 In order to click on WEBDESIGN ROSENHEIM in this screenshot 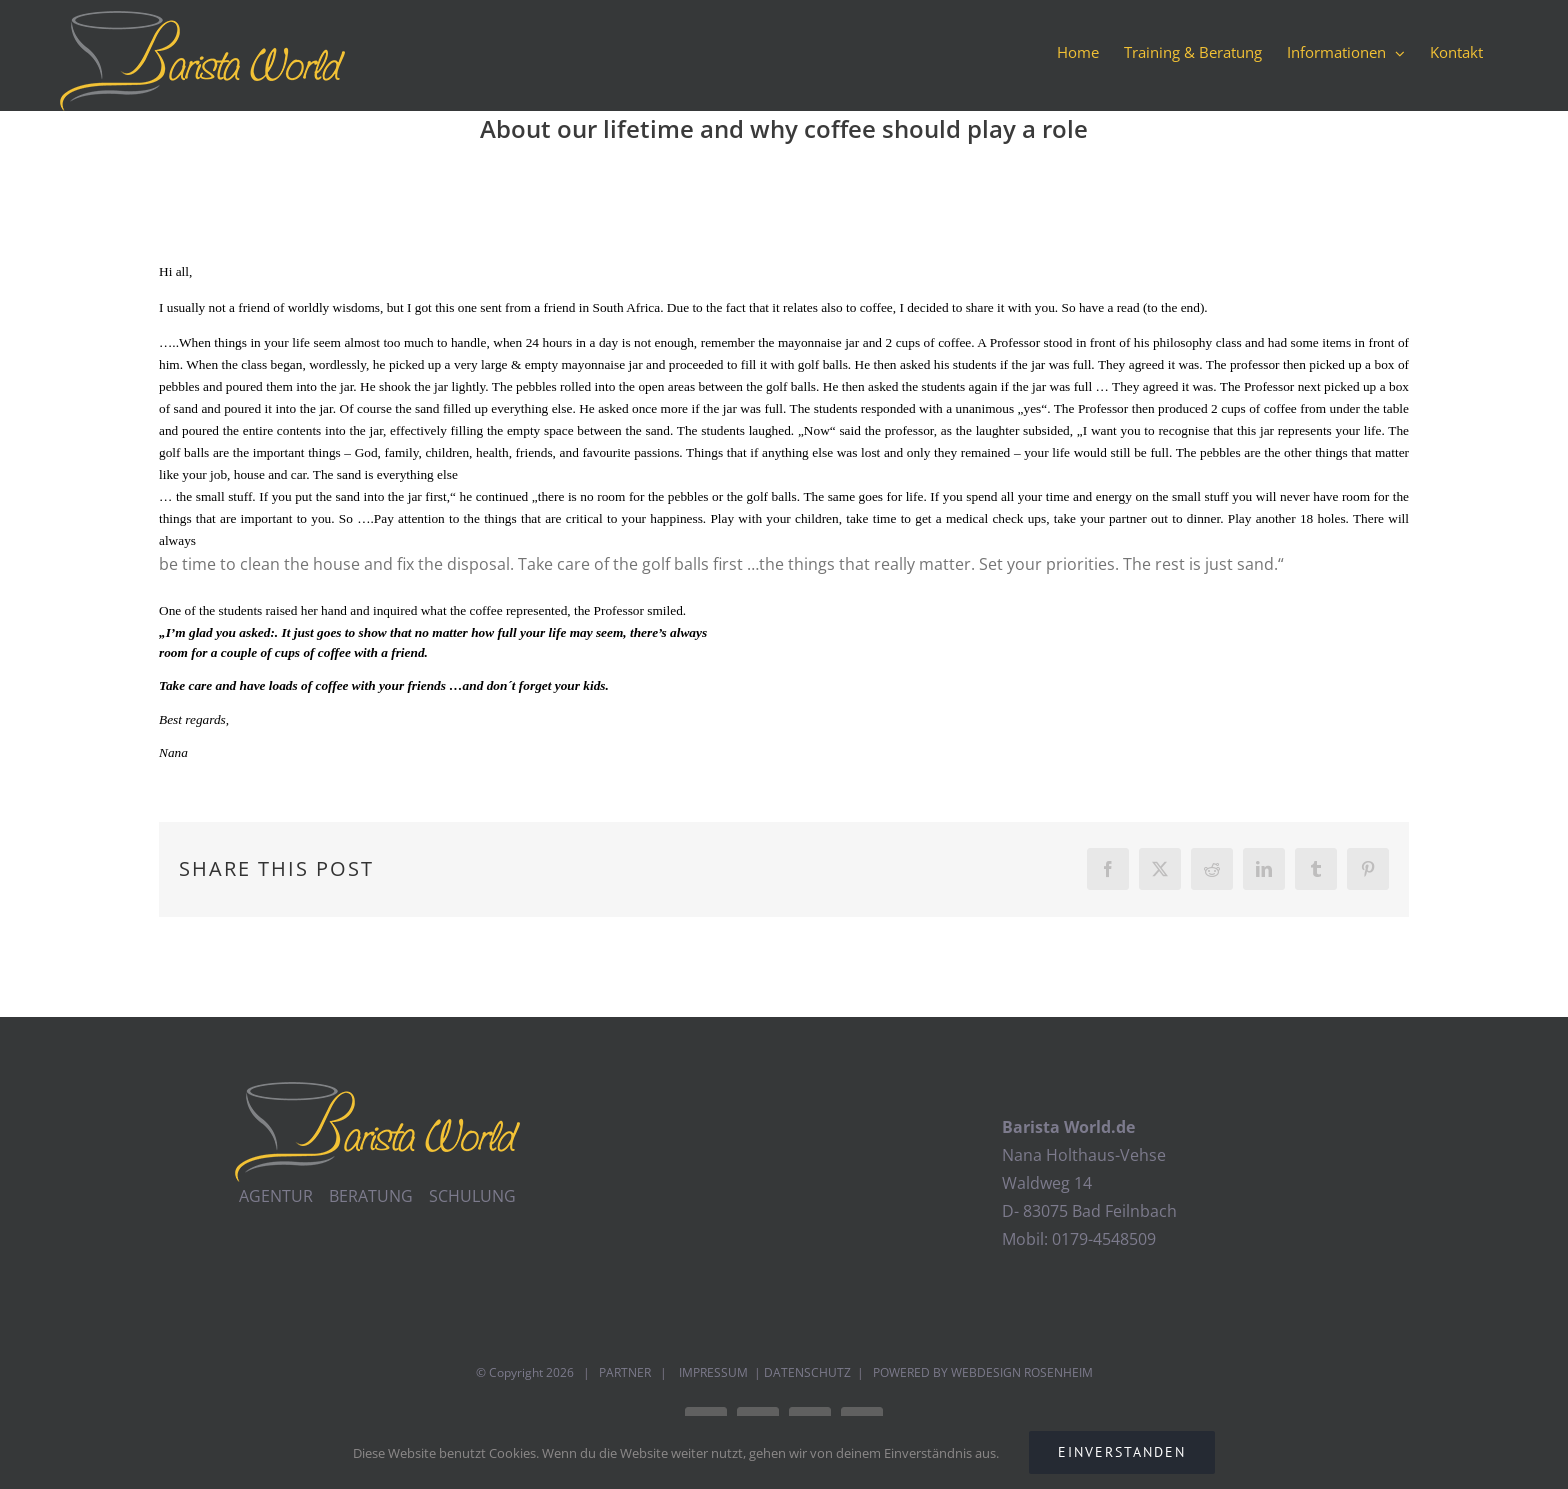, I will do `click(1022, 1372)`.